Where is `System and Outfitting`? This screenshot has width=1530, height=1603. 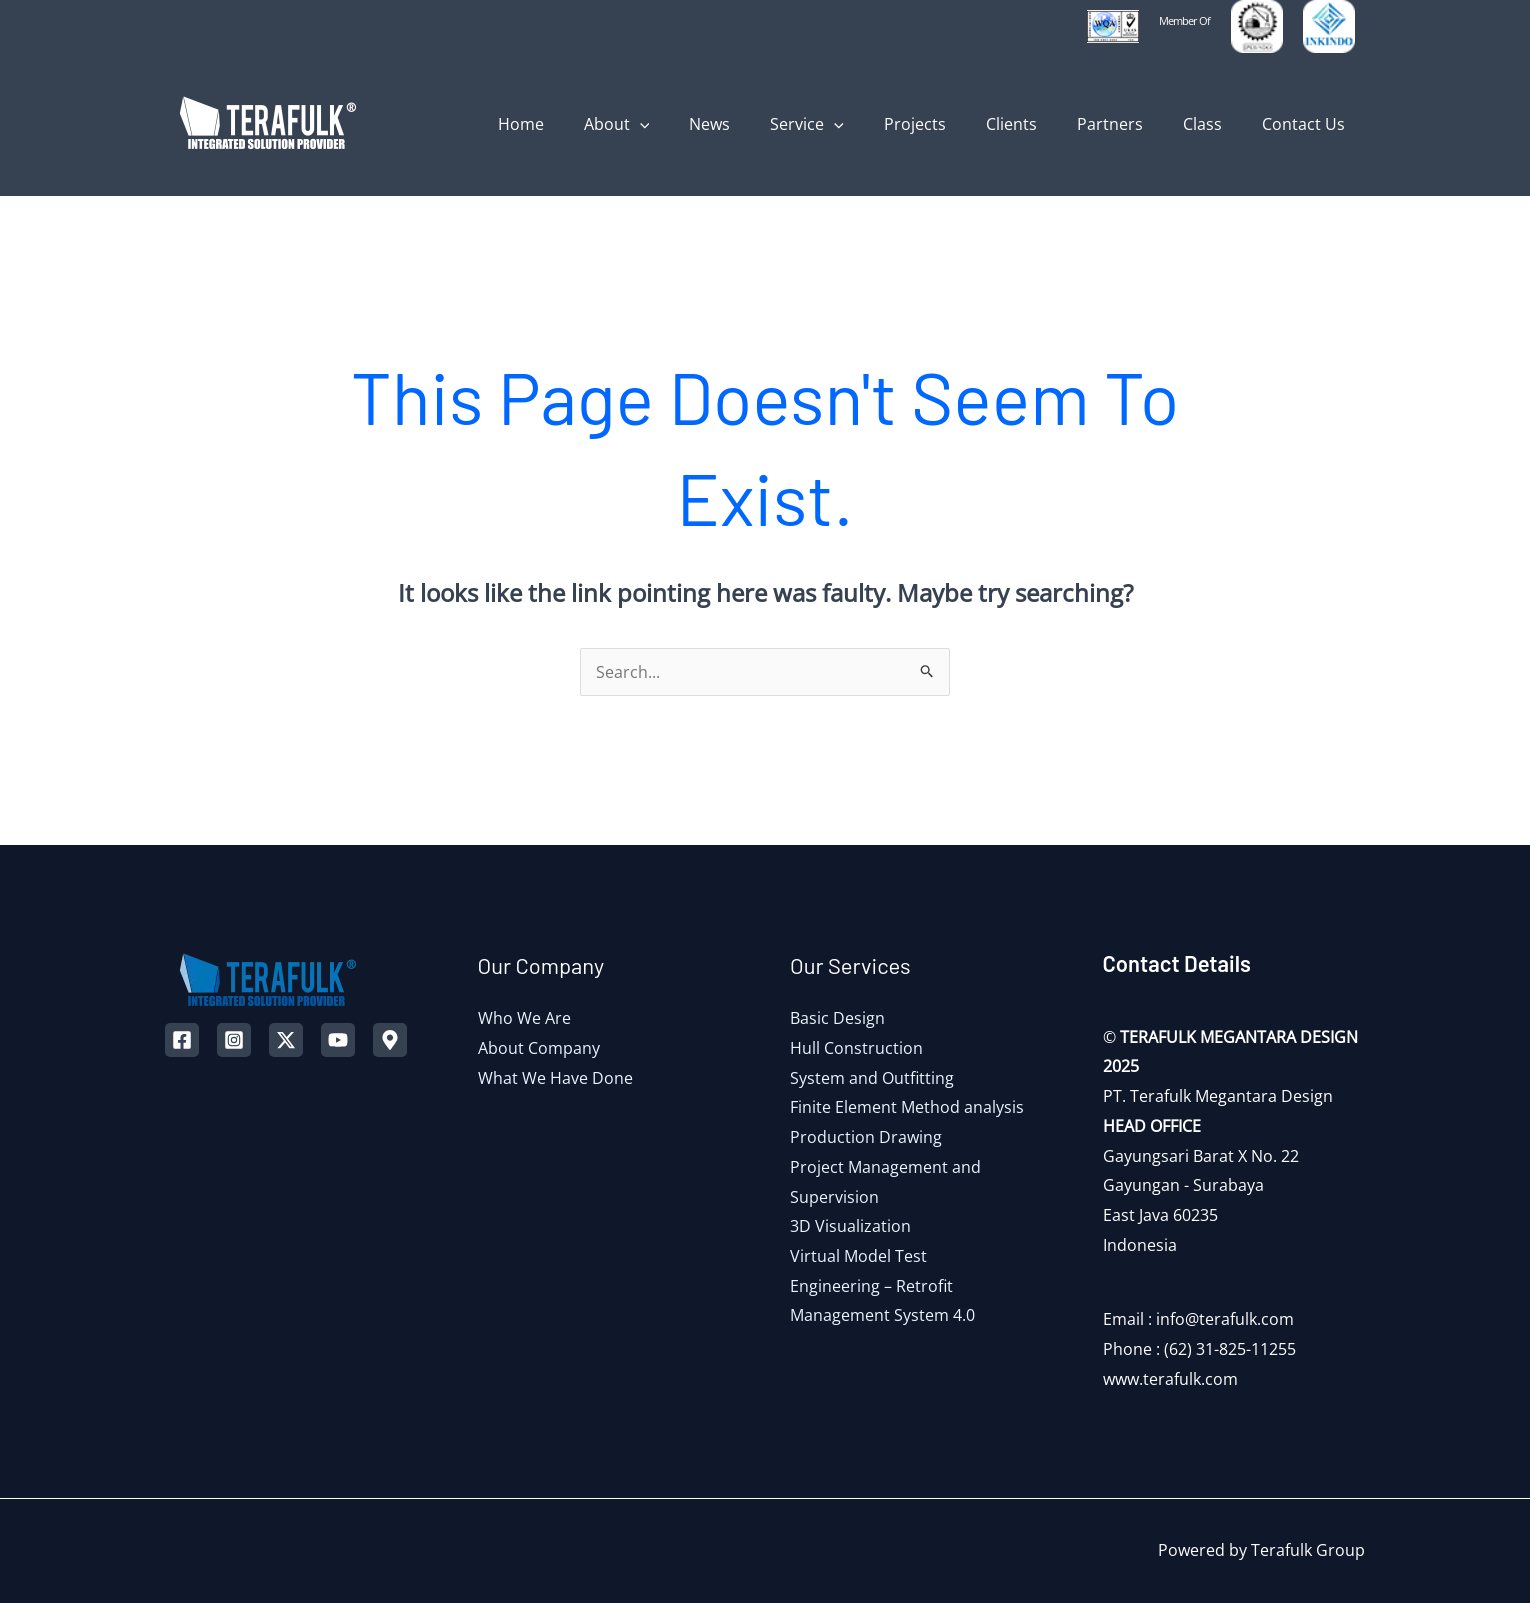
System and Outfitting is located at coordinates (872, 1078).